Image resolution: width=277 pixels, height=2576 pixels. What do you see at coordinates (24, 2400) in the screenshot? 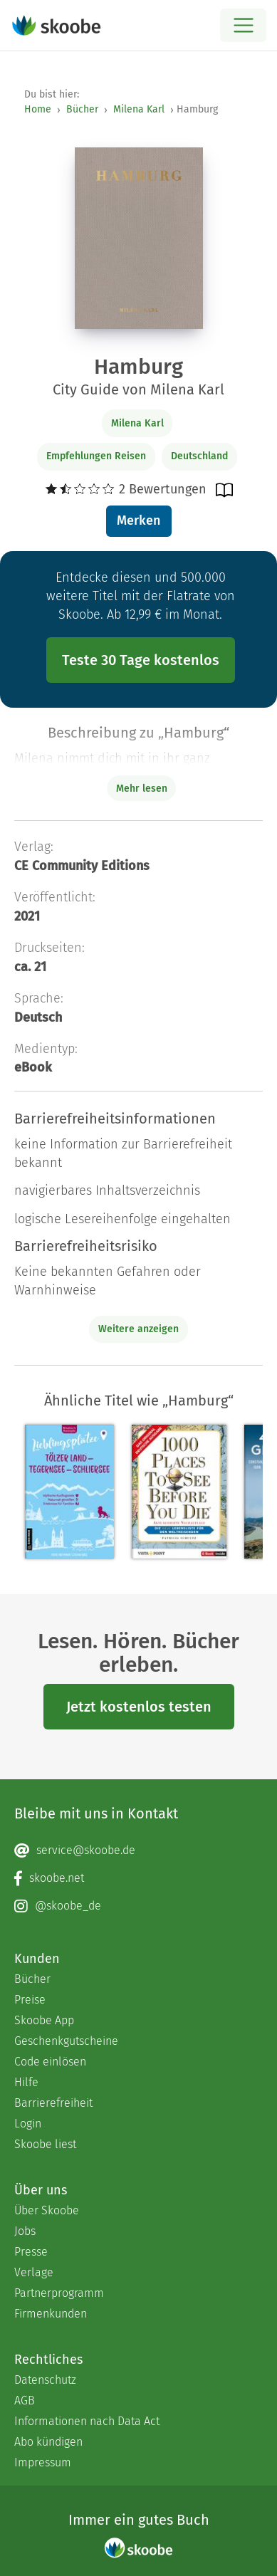
I see `AGB` at bounding box center [24, 2400].